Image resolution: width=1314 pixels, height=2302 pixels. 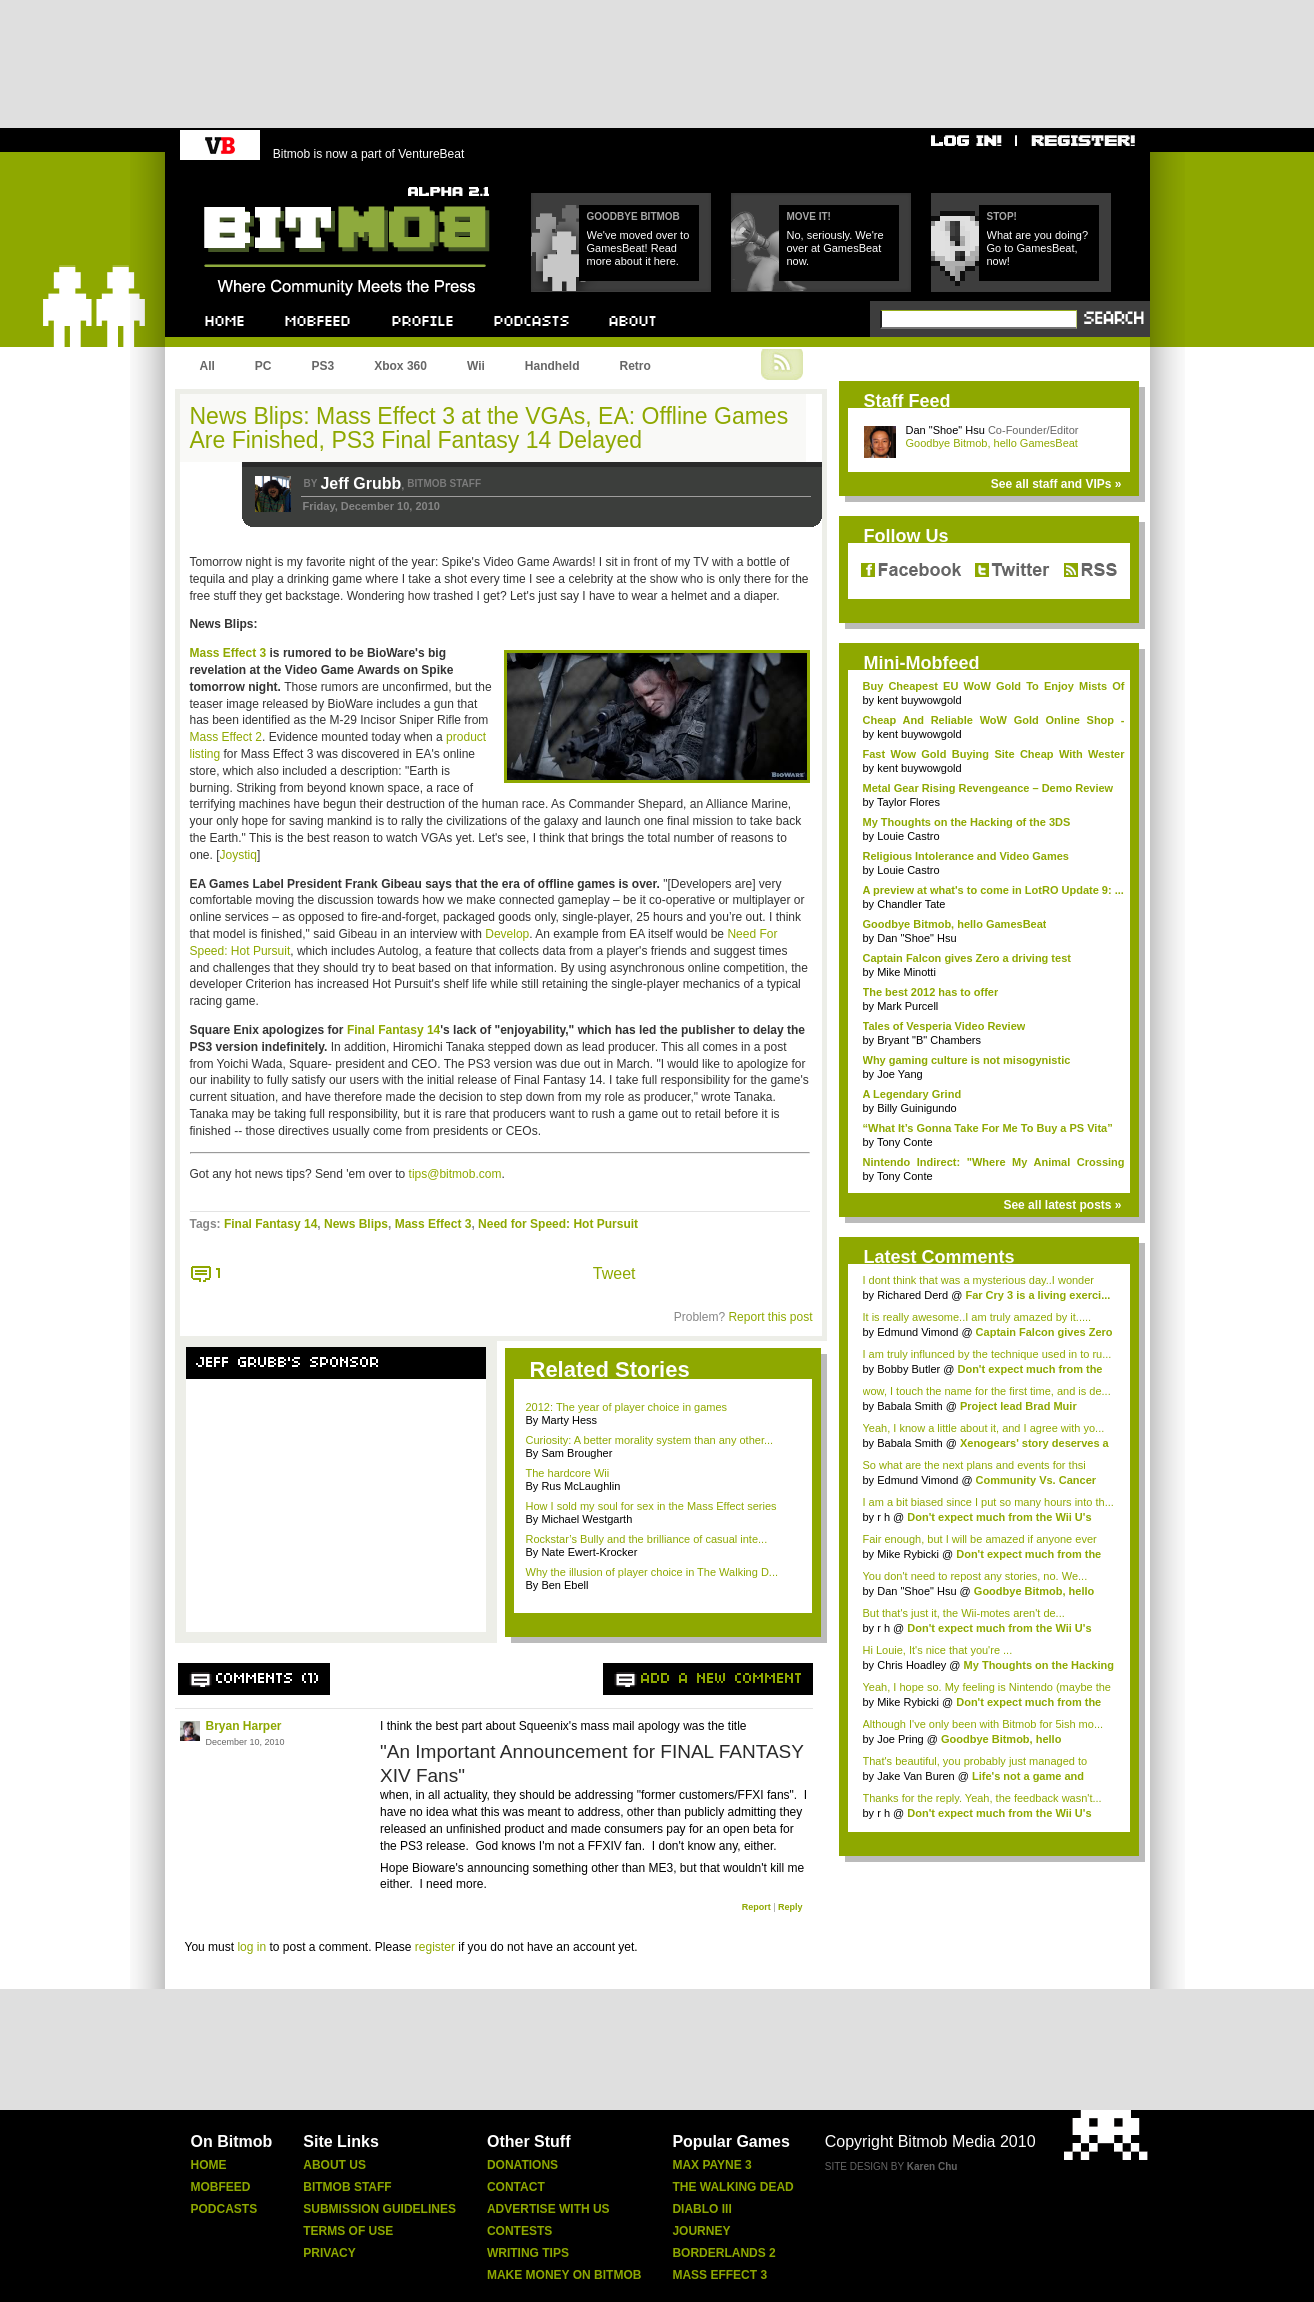 What do you see at coordinates (909, 1406) in the screenshot?
I see `Babala Smith` at bounding box center [909, 1406].